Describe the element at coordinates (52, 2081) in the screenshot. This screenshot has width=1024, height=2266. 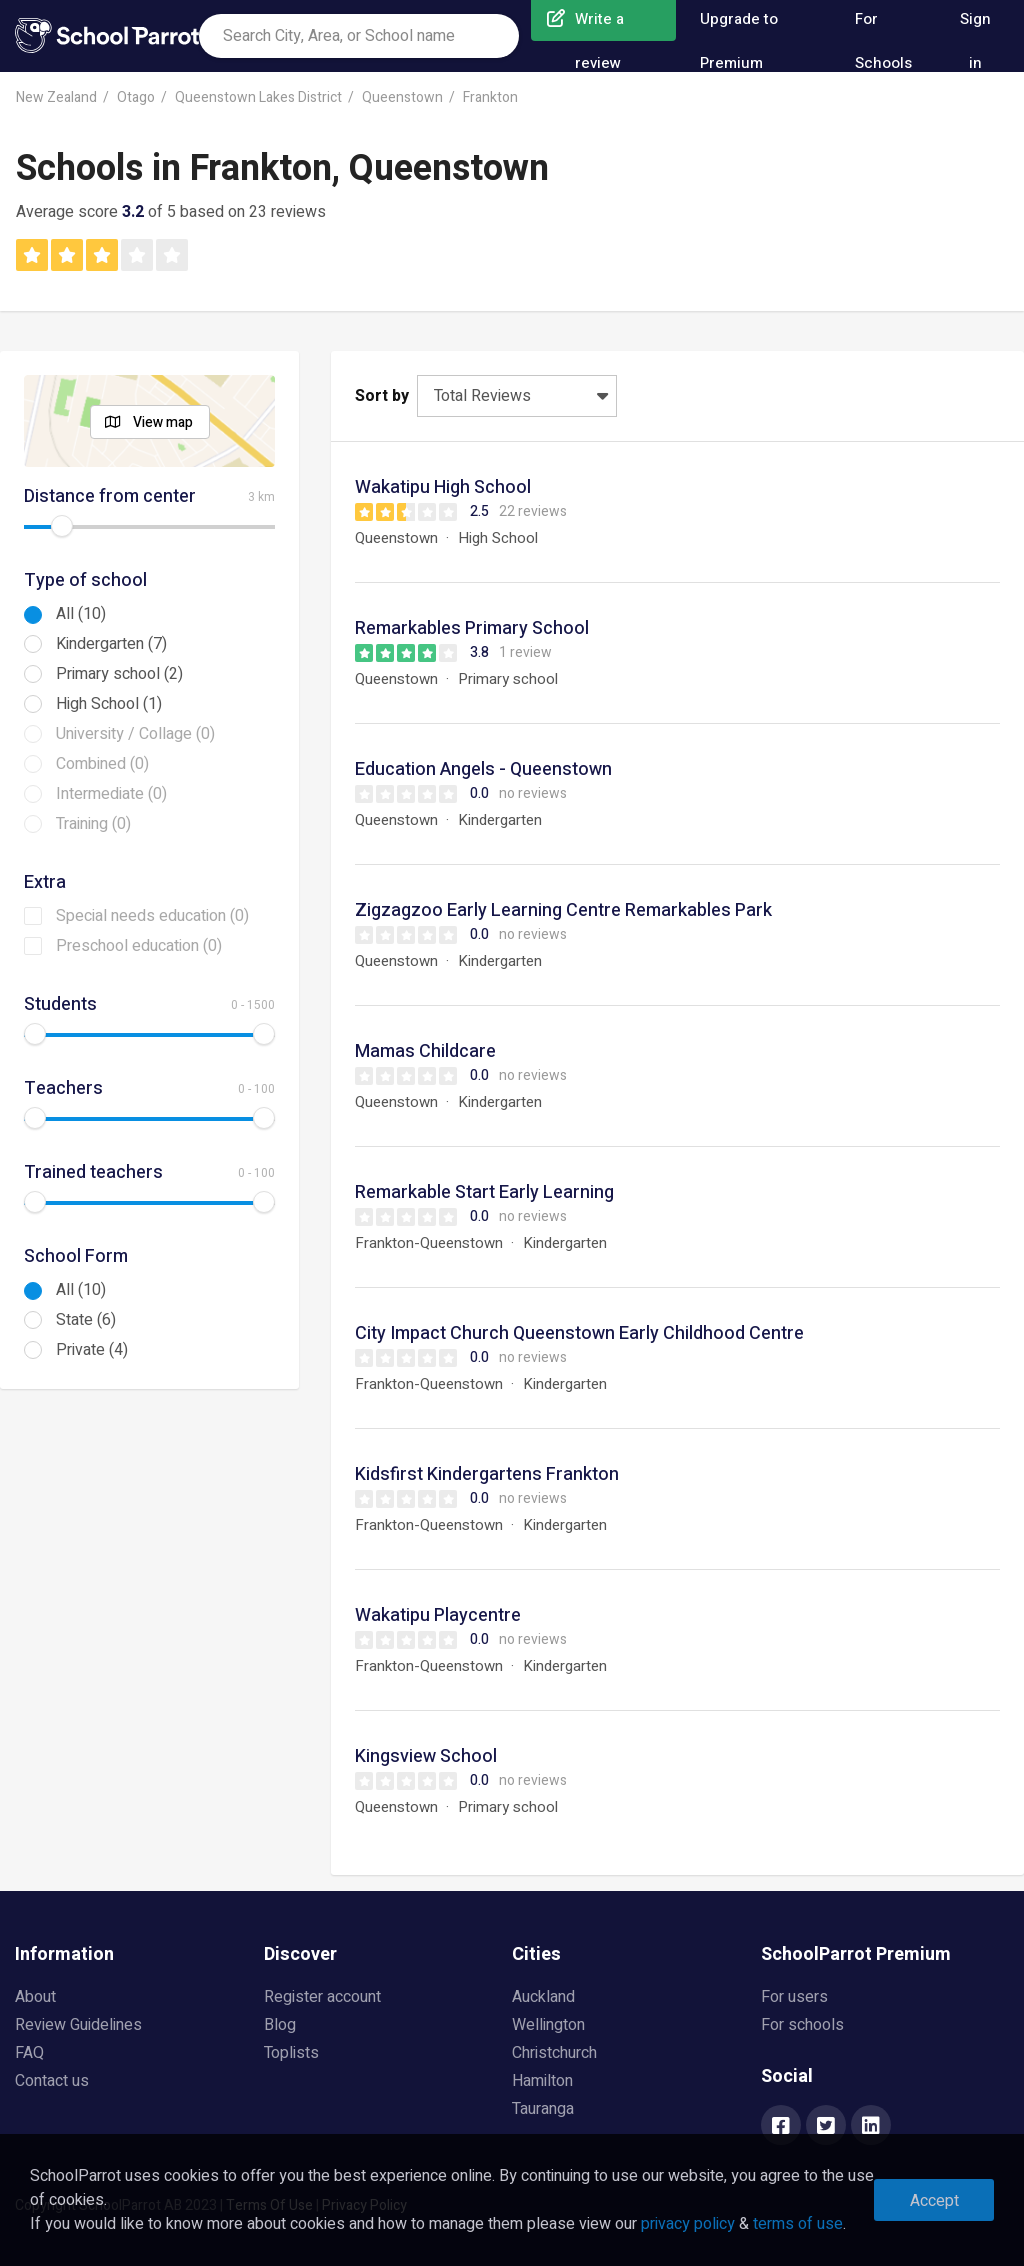
I see `Contact us` at that location.